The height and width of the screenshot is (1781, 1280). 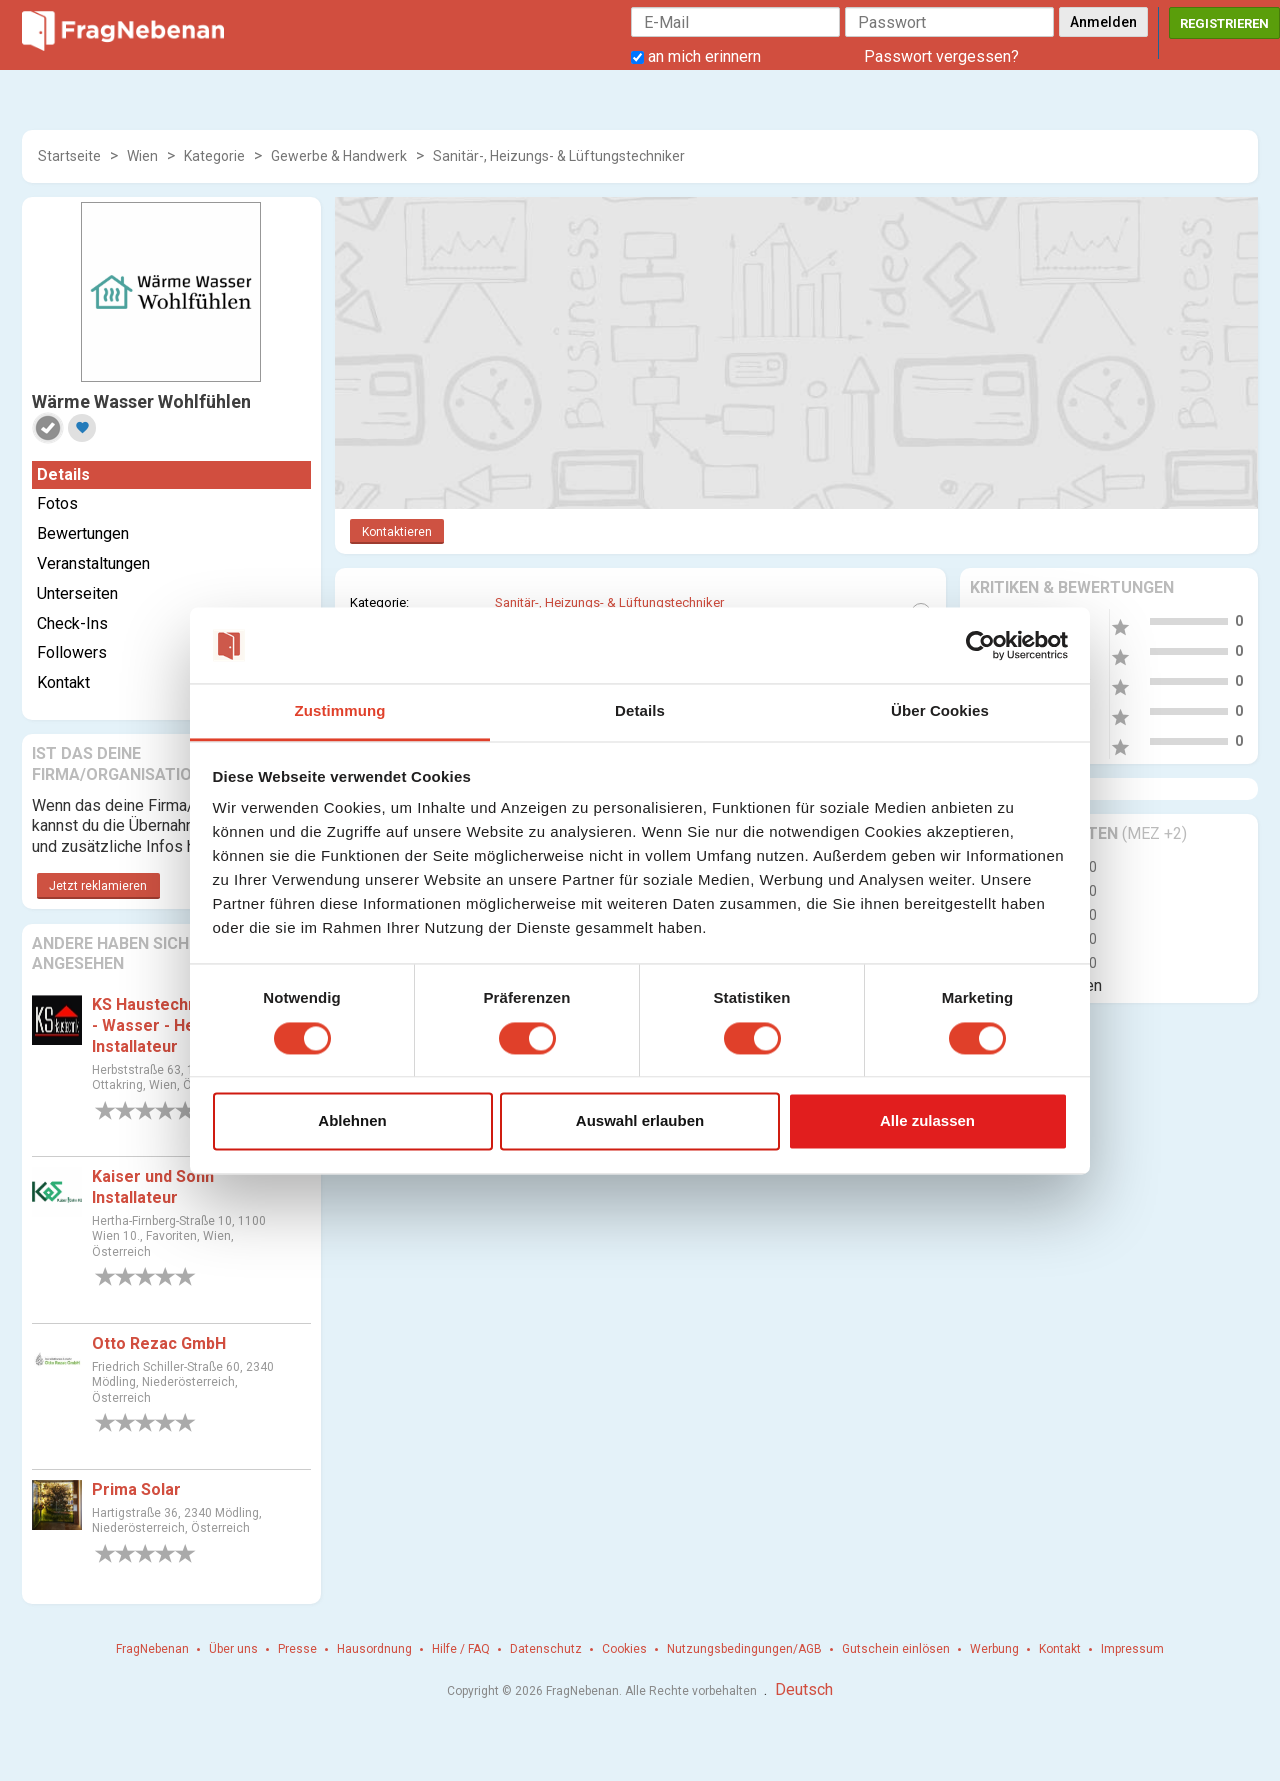 I want to click on [Cookiebot von Usercentrics - öffnet in einem neuen Fenster], so click(x=980, y=645).